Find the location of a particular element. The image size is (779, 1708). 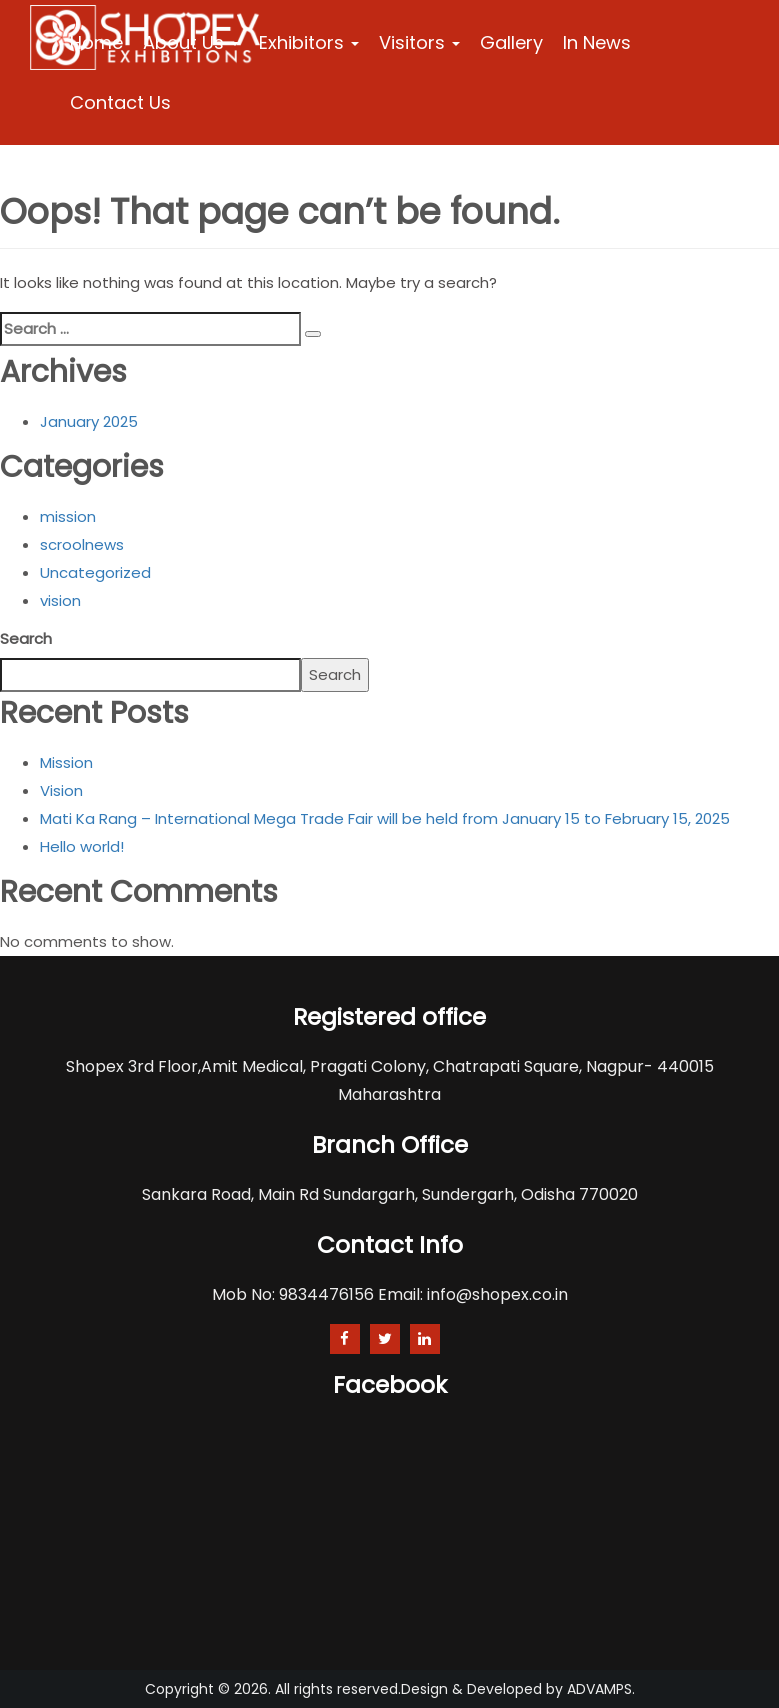

Search is located at coordinates (26, 638).